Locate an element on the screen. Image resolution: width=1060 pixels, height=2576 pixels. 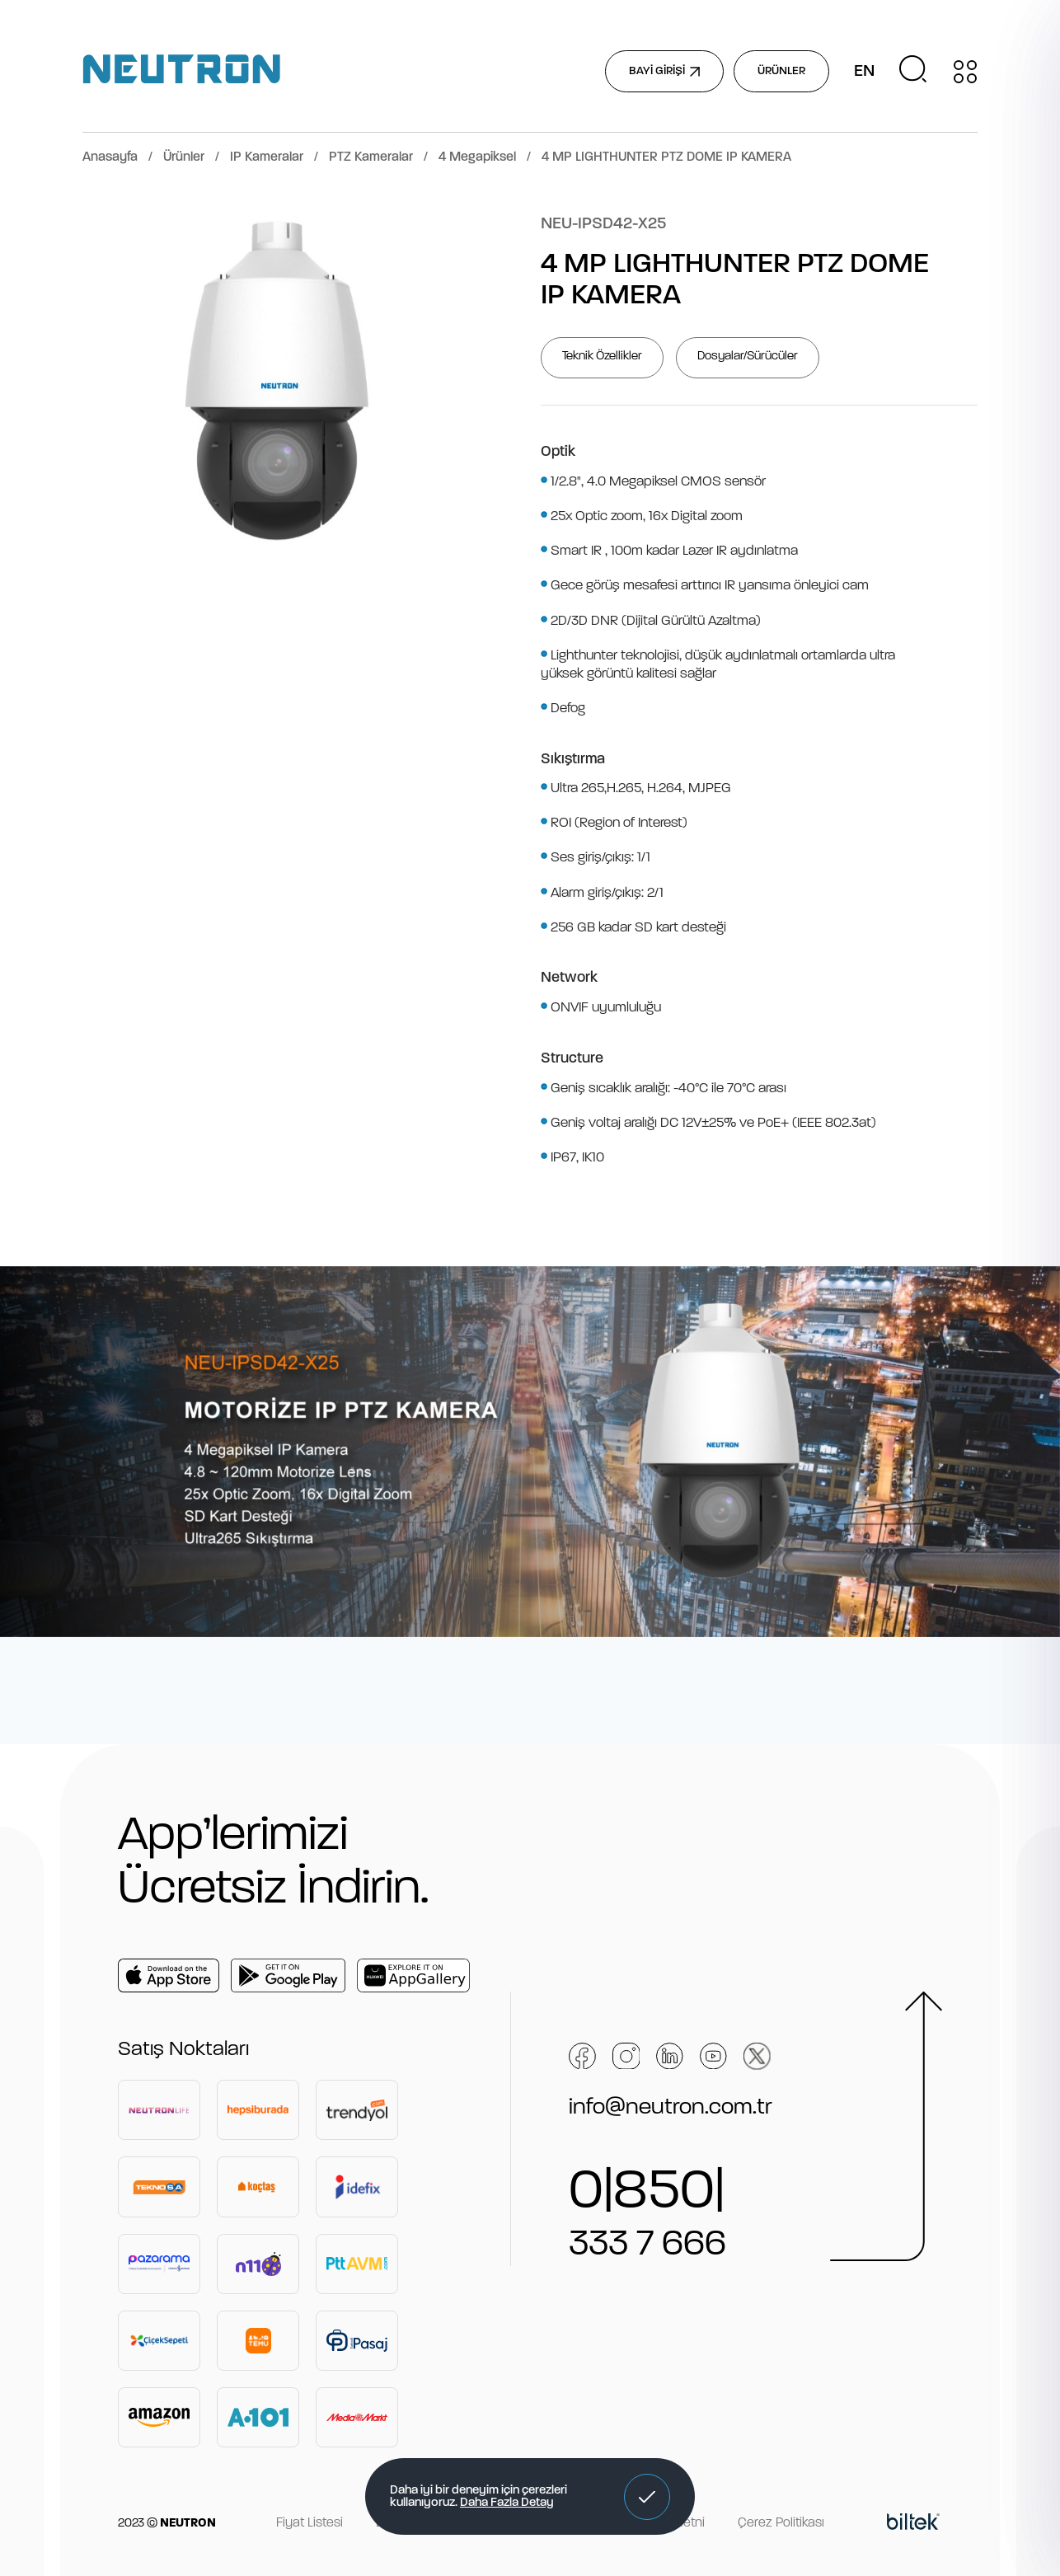
BAYİ GİRİŞİ is located at coordinates (664, 71).